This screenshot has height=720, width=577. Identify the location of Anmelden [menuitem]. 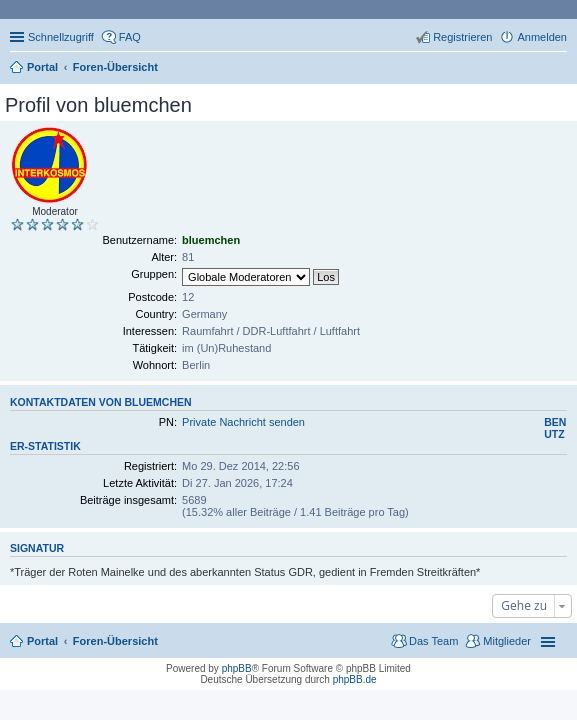
(542, 37).